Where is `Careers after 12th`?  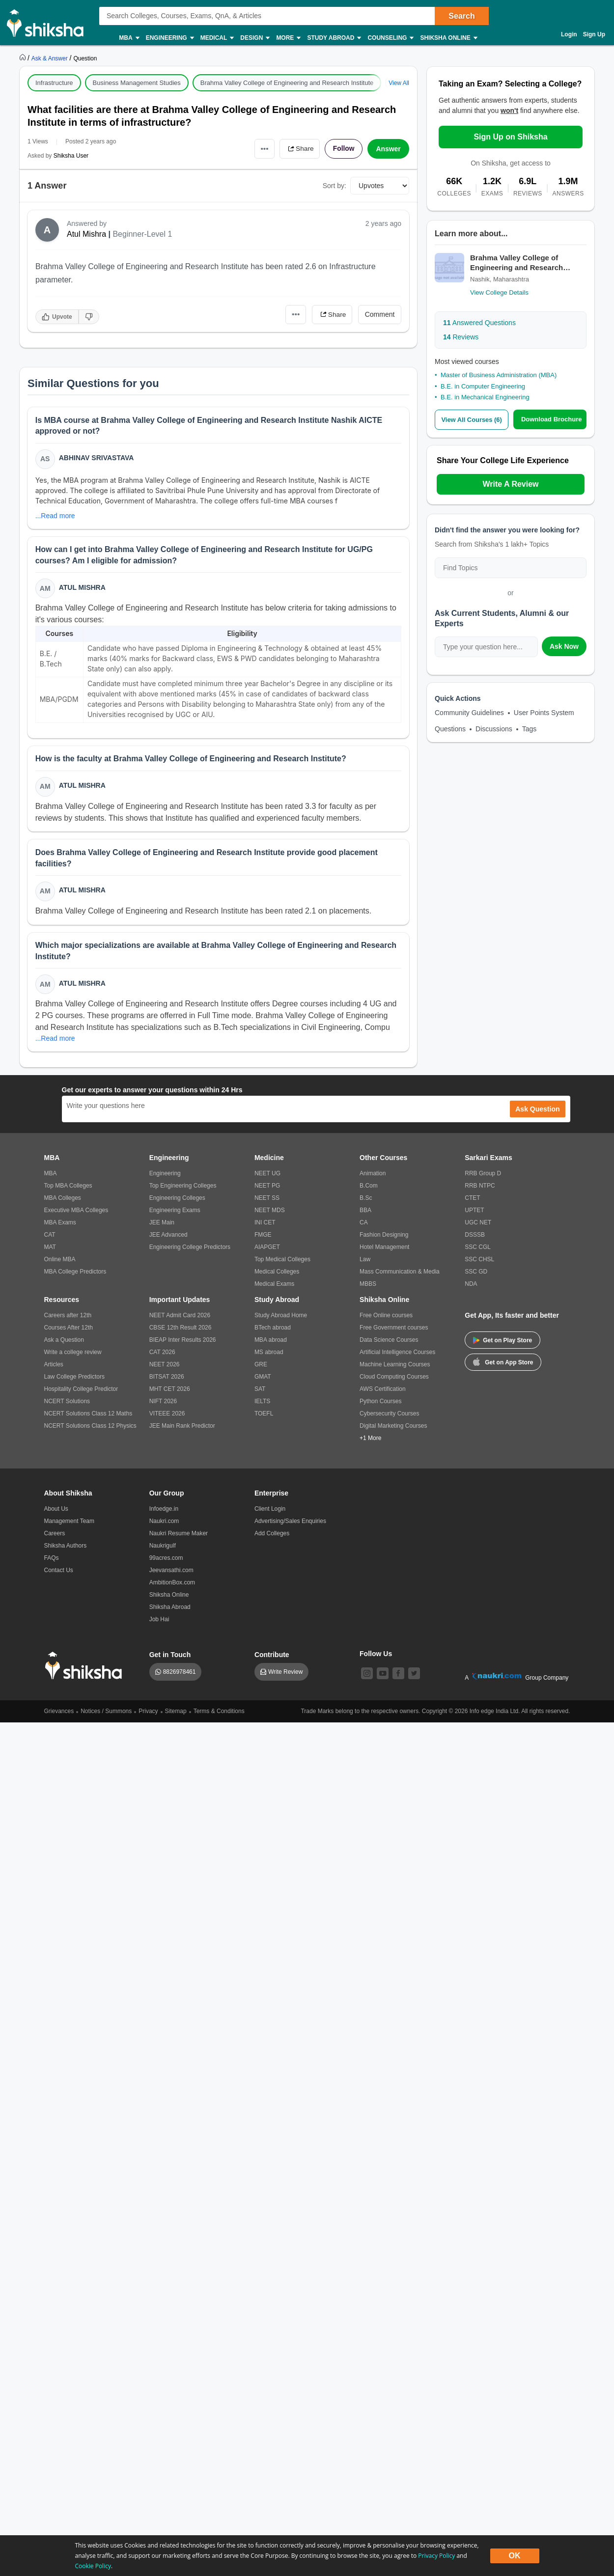
Careers after 12th is located at coordinates (68, 1316).